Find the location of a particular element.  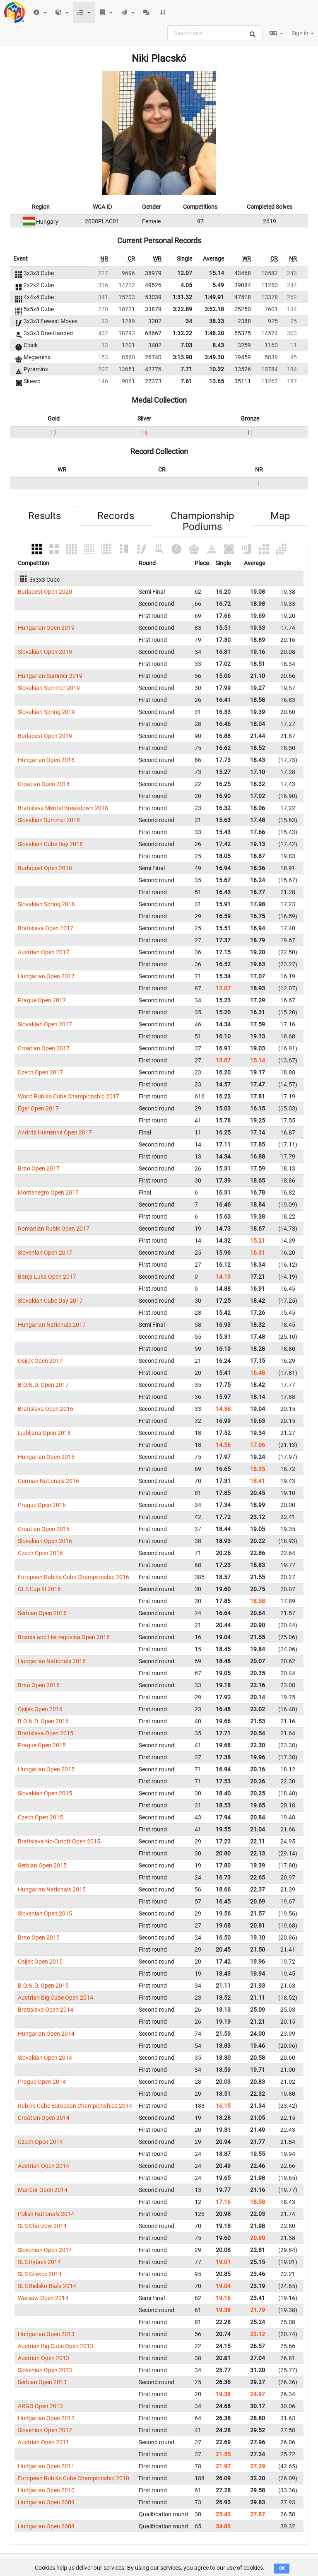

OK is located at coordinates (282, 2568).